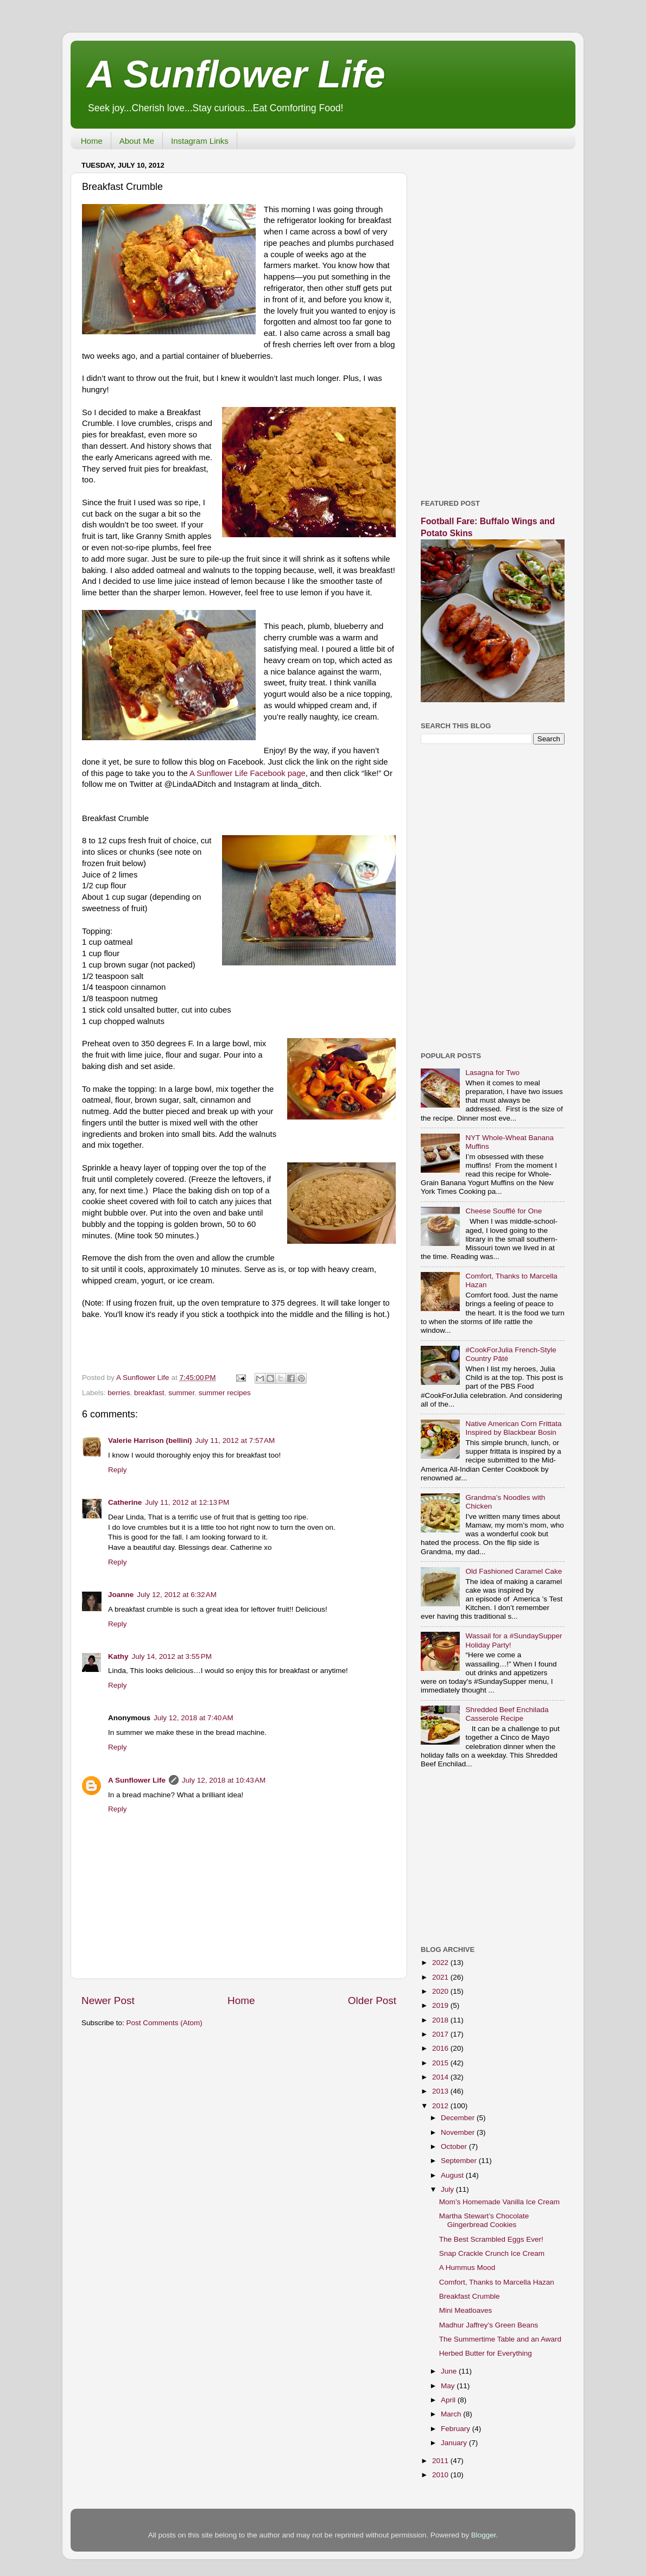  Describe the element at coordinates (223, 1780) in the screenshot. I see `July 12, 2018 at 10:43 AM` at that location.